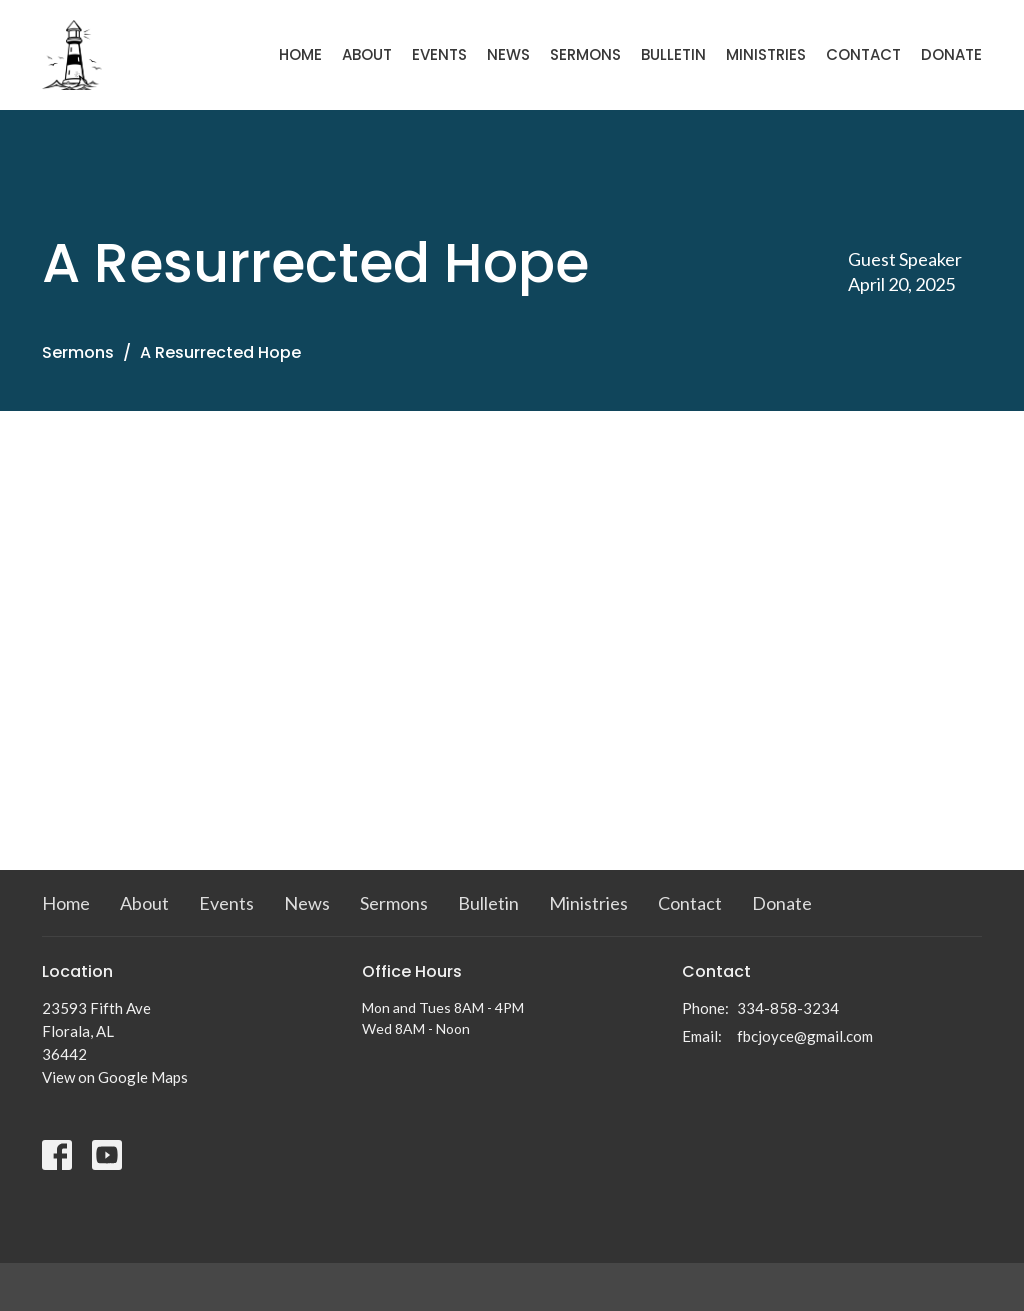 The image size is (1024, 1311). What do you see at coordinates (766, 54) in the screenshot?
I see `Ministries` at bounding box center [766, 54].